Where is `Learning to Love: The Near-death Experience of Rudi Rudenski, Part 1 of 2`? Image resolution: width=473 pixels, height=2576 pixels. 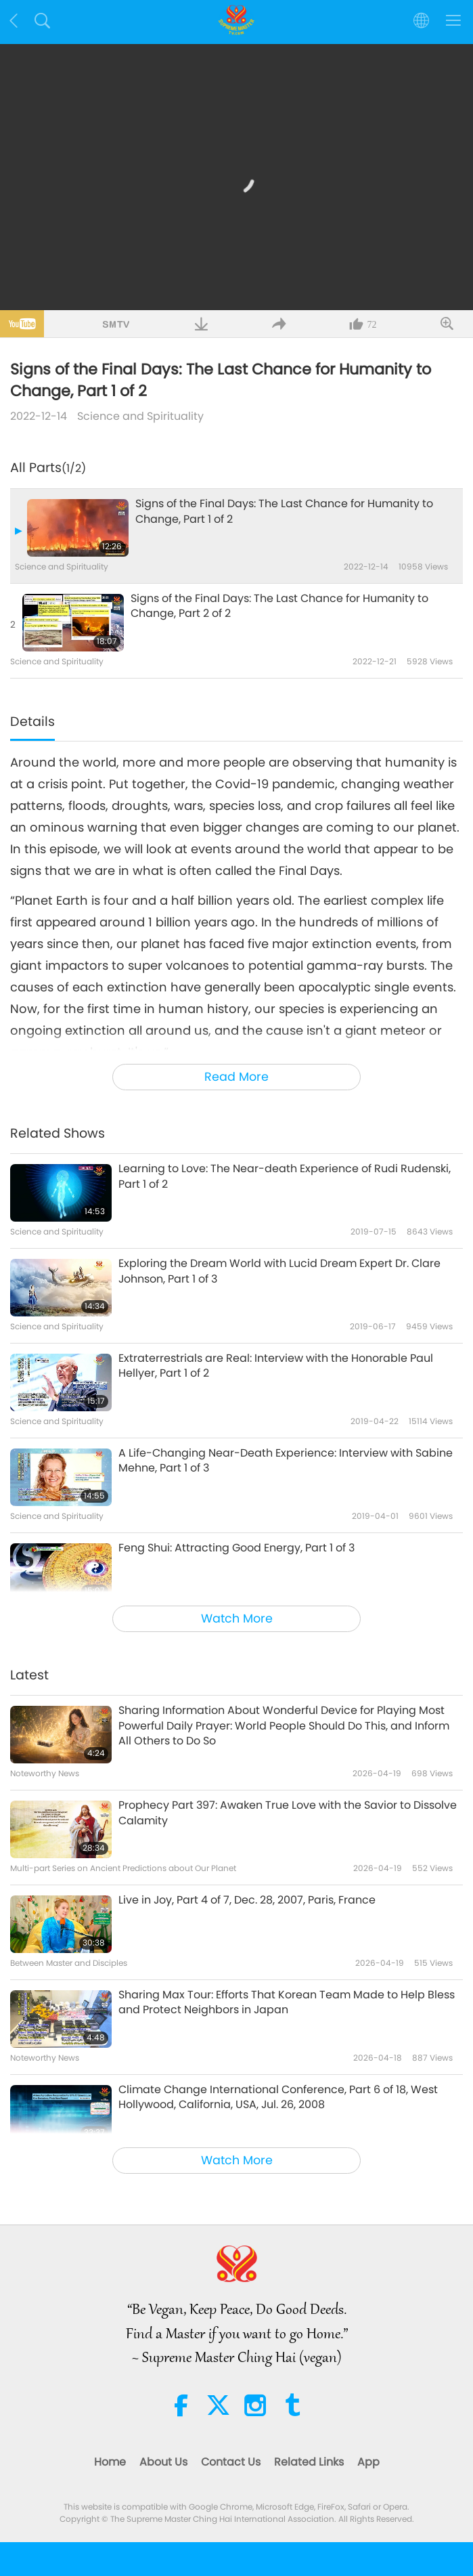 Learning to Love: The Near-death Experience of Rudi Rudenski, Part 1 of 2 is located at coordinates (284, 1176).